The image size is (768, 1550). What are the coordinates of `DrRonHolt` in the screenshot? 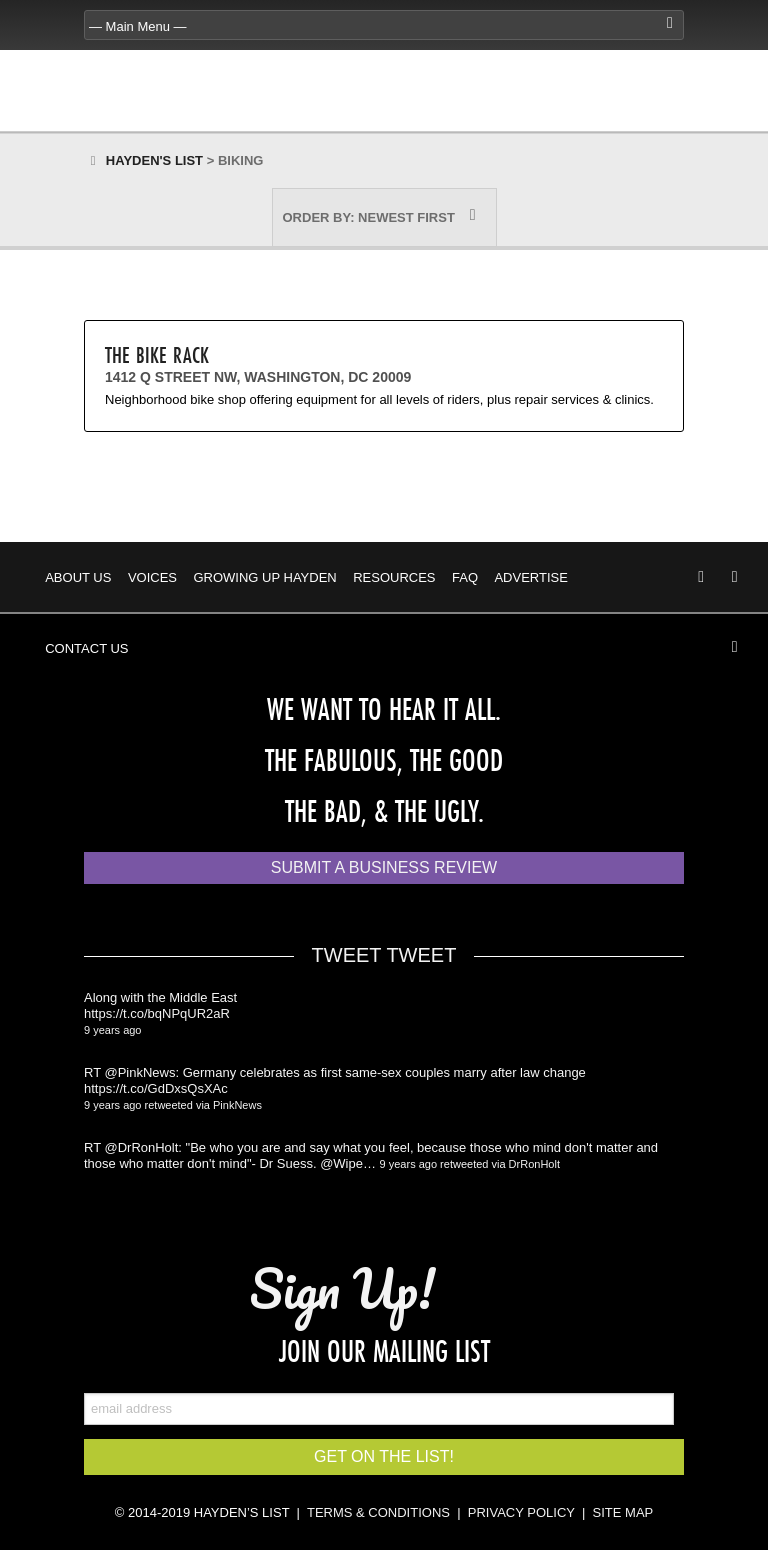 It's located at (534, 1164).